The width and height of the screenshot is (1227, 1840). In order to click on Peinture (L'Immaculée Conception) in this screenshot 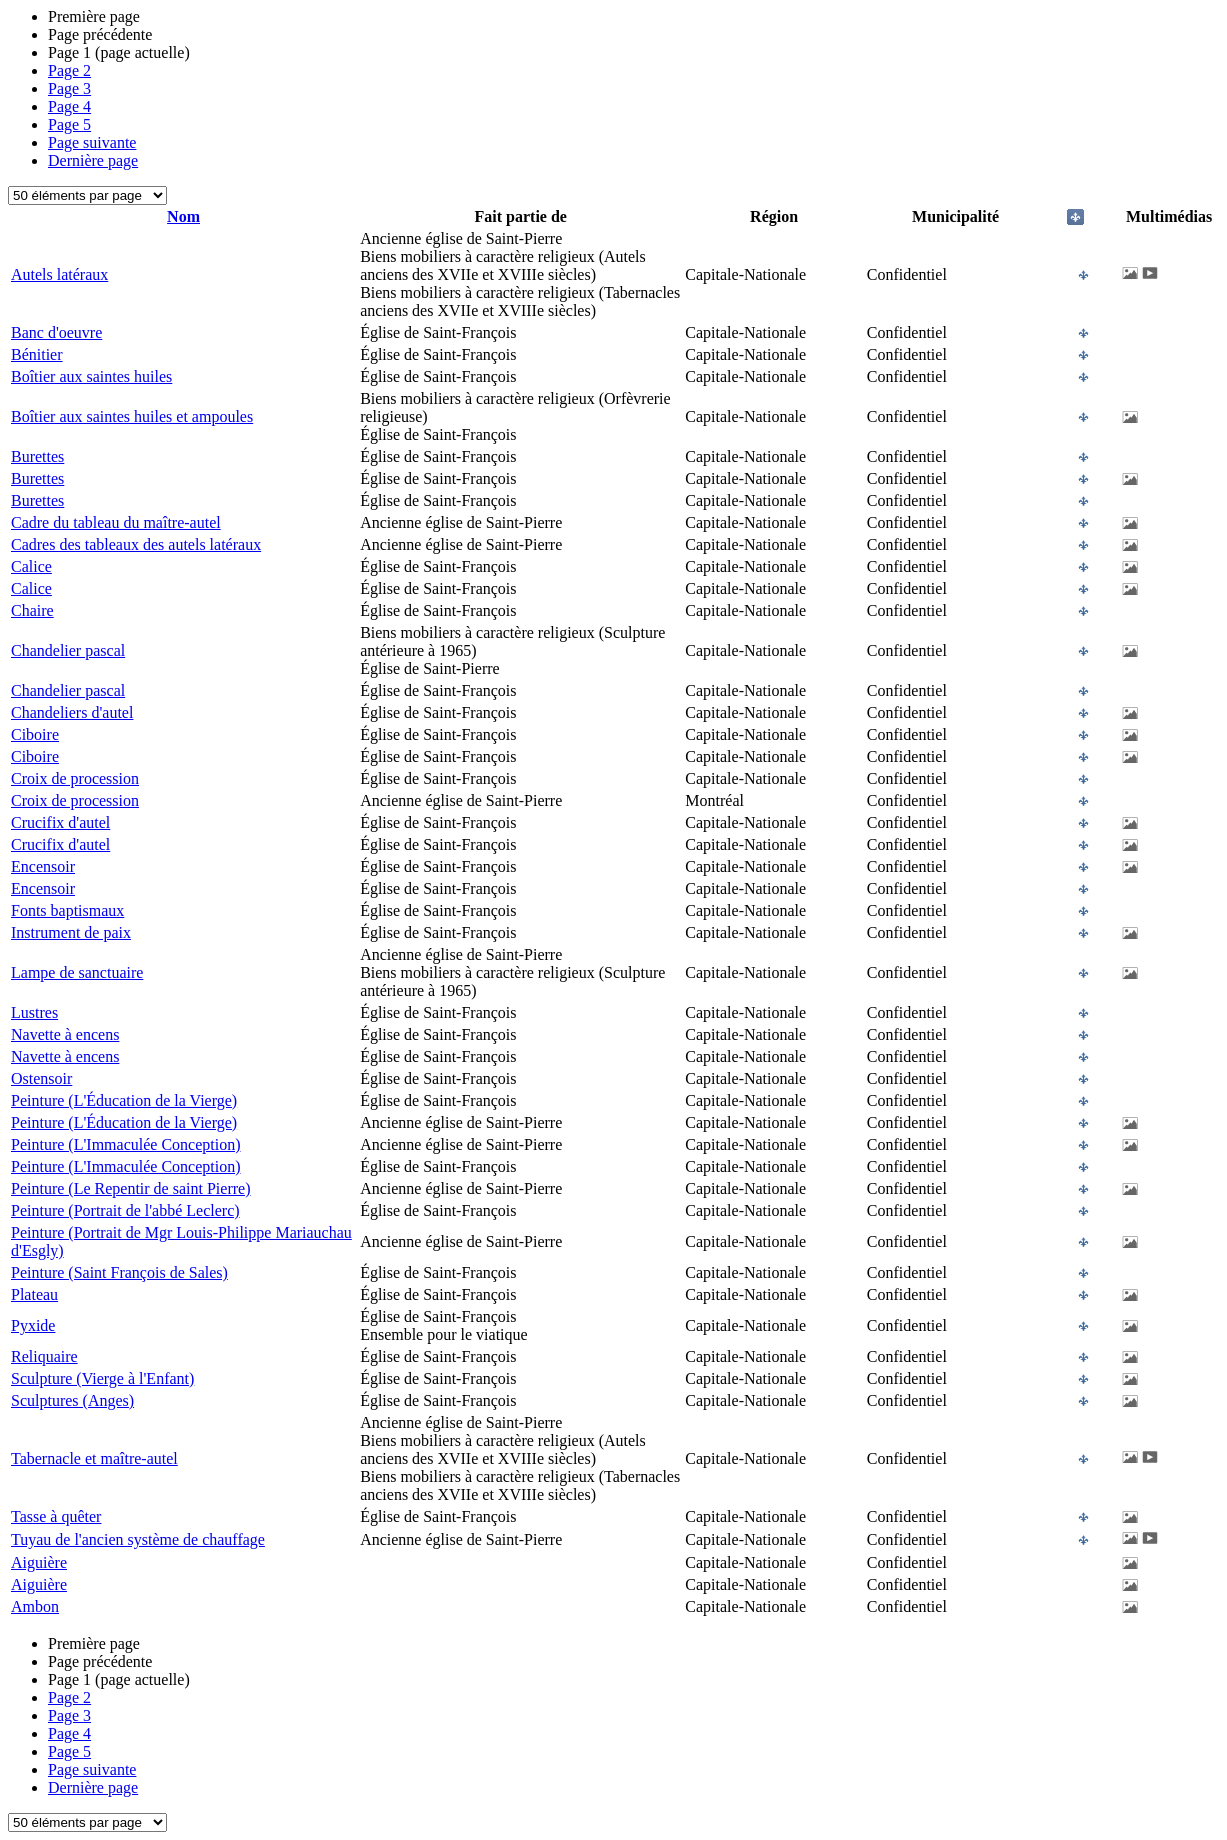, I will do `click(125, 1144)`.